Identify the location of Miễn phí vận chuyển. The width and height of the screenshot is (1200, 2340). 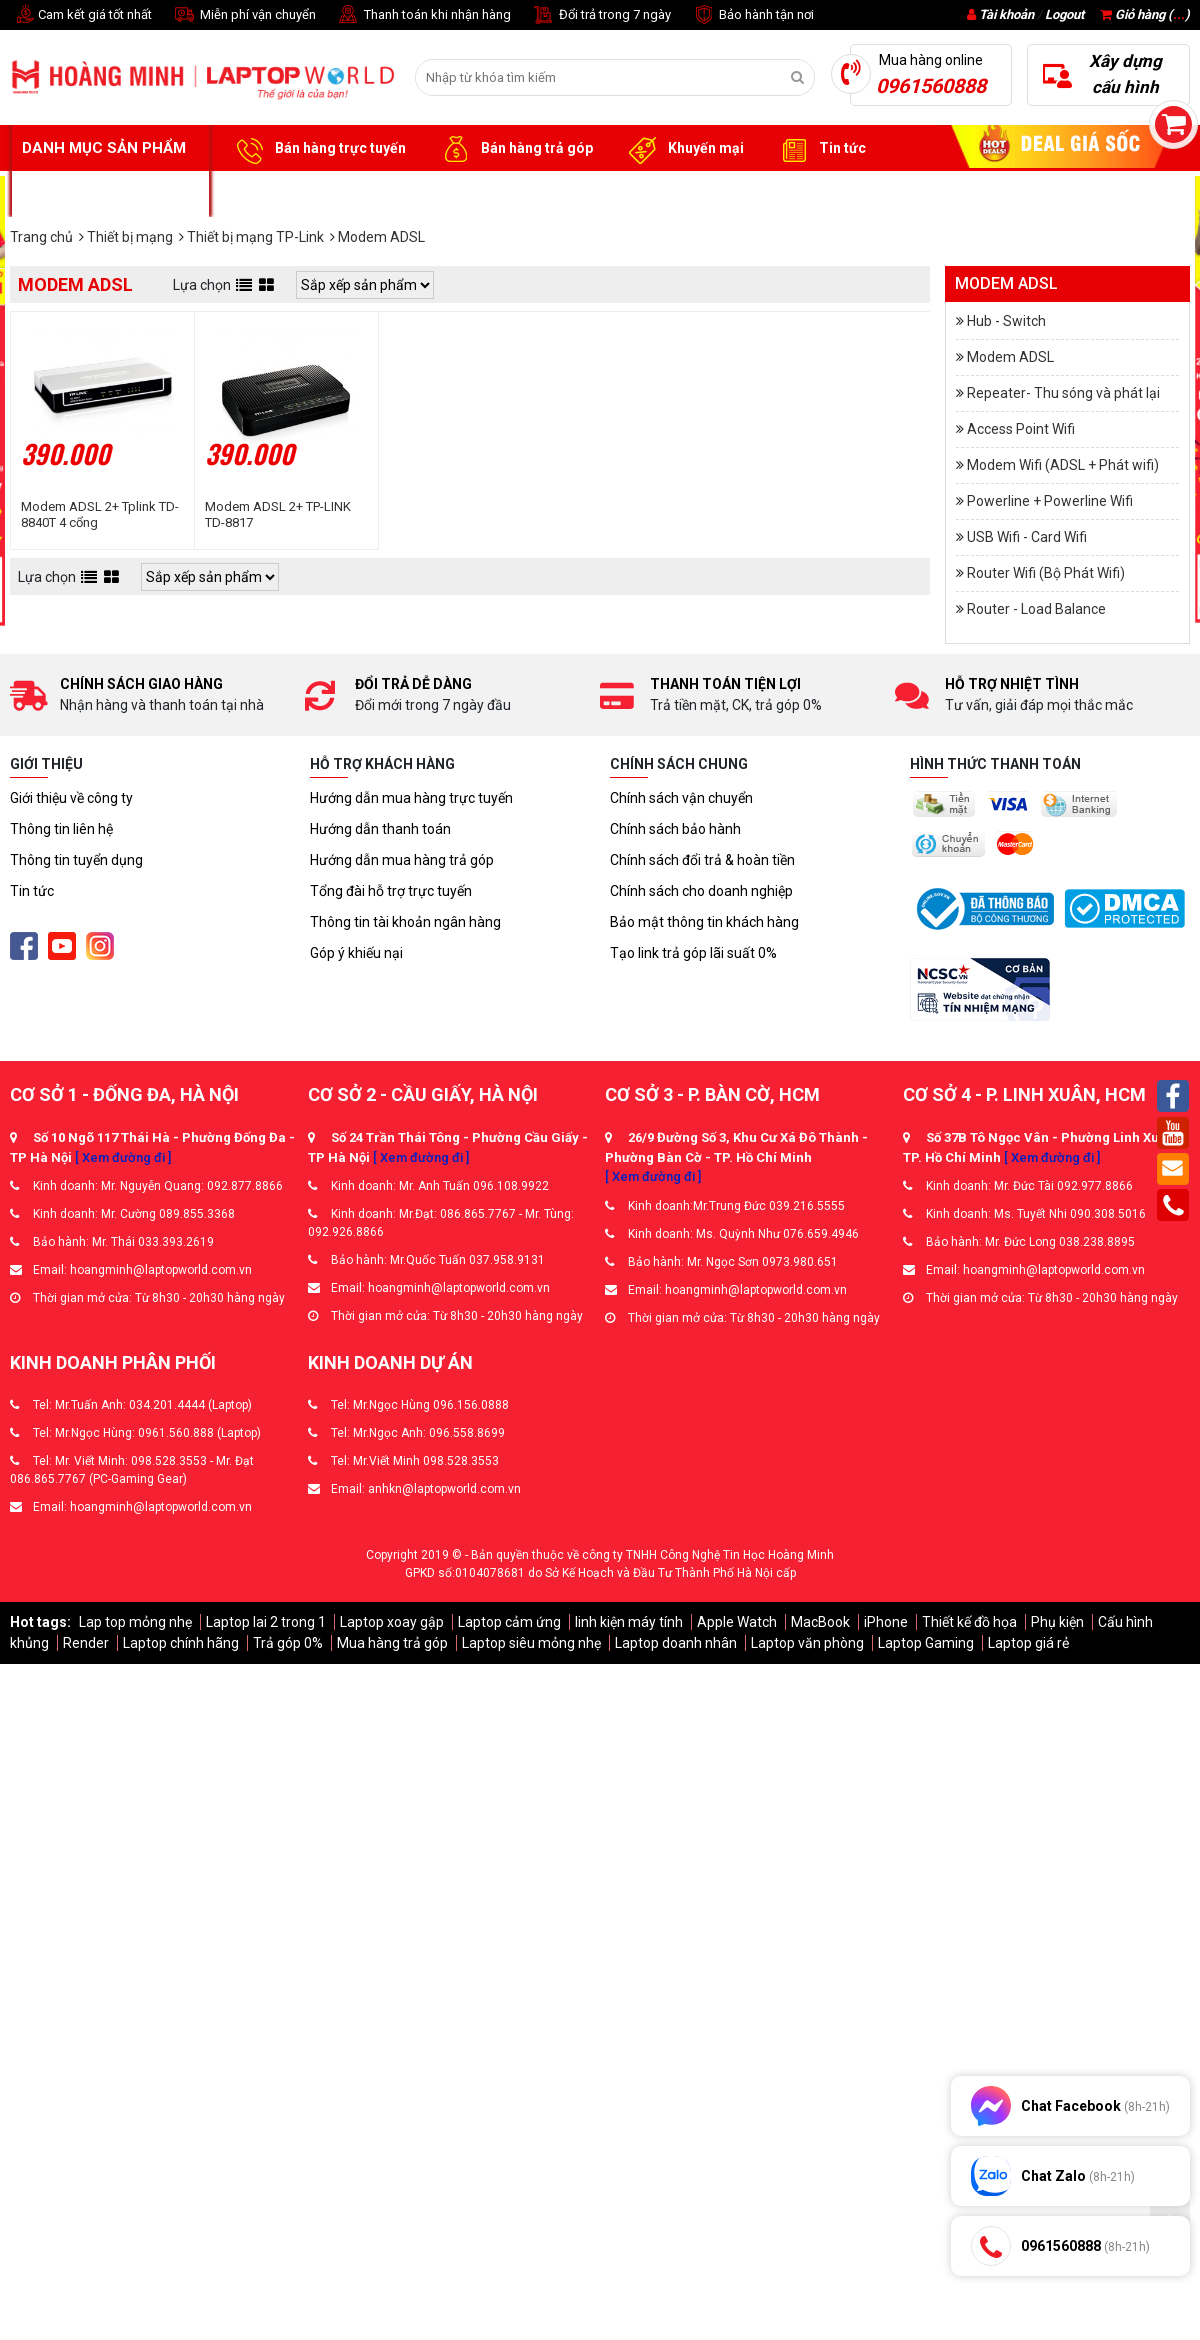
(244, 15).